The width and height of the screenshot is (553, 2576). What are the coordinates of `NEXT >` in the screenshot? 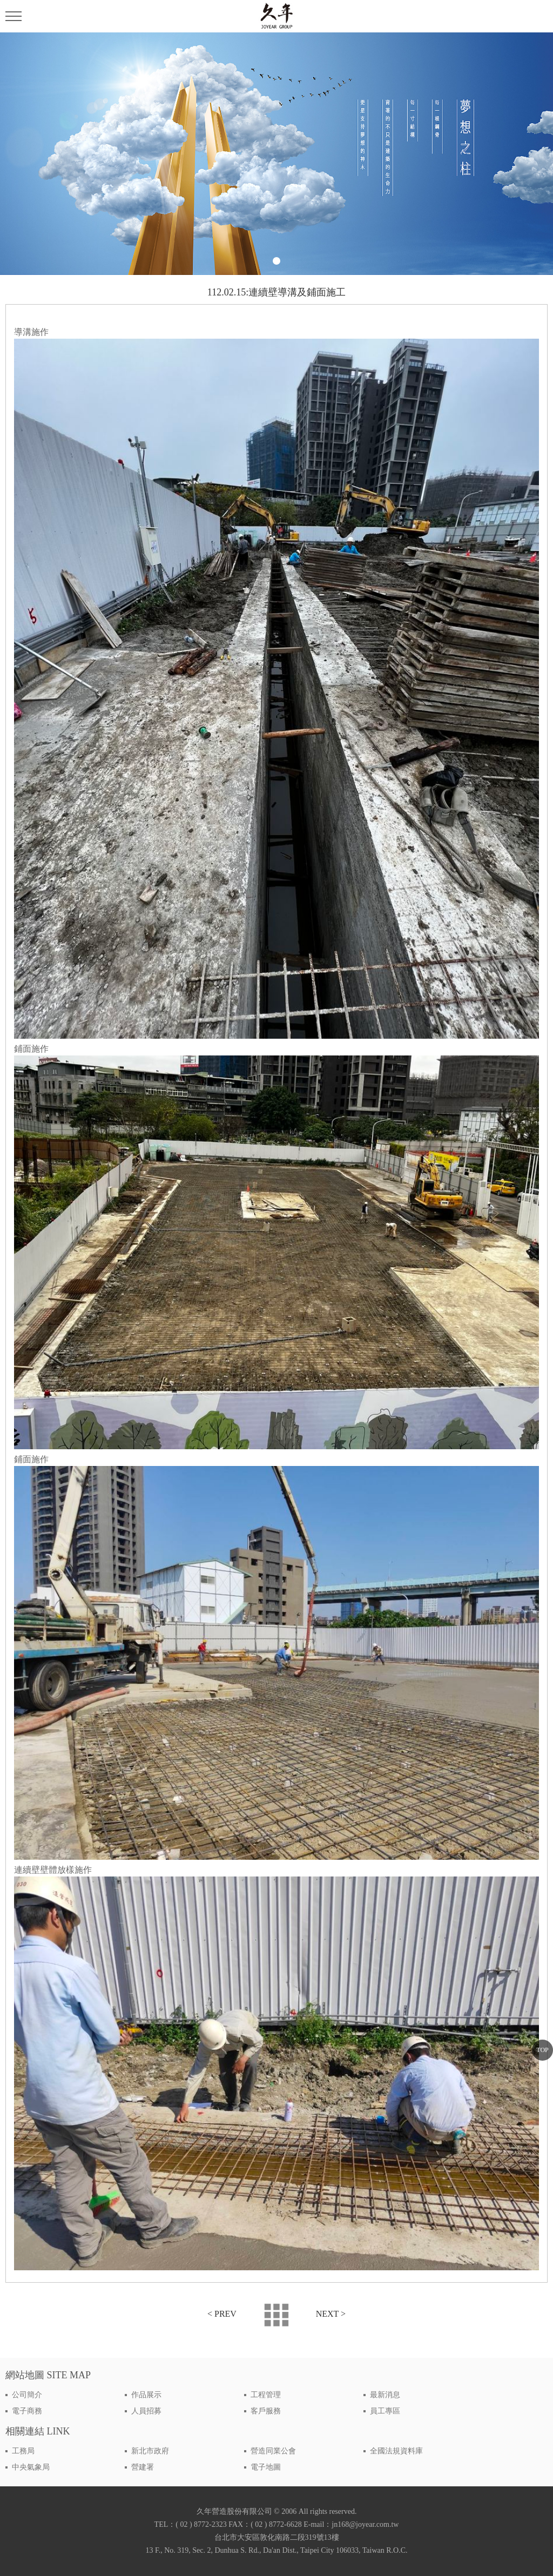 It's located at (331, 2313).